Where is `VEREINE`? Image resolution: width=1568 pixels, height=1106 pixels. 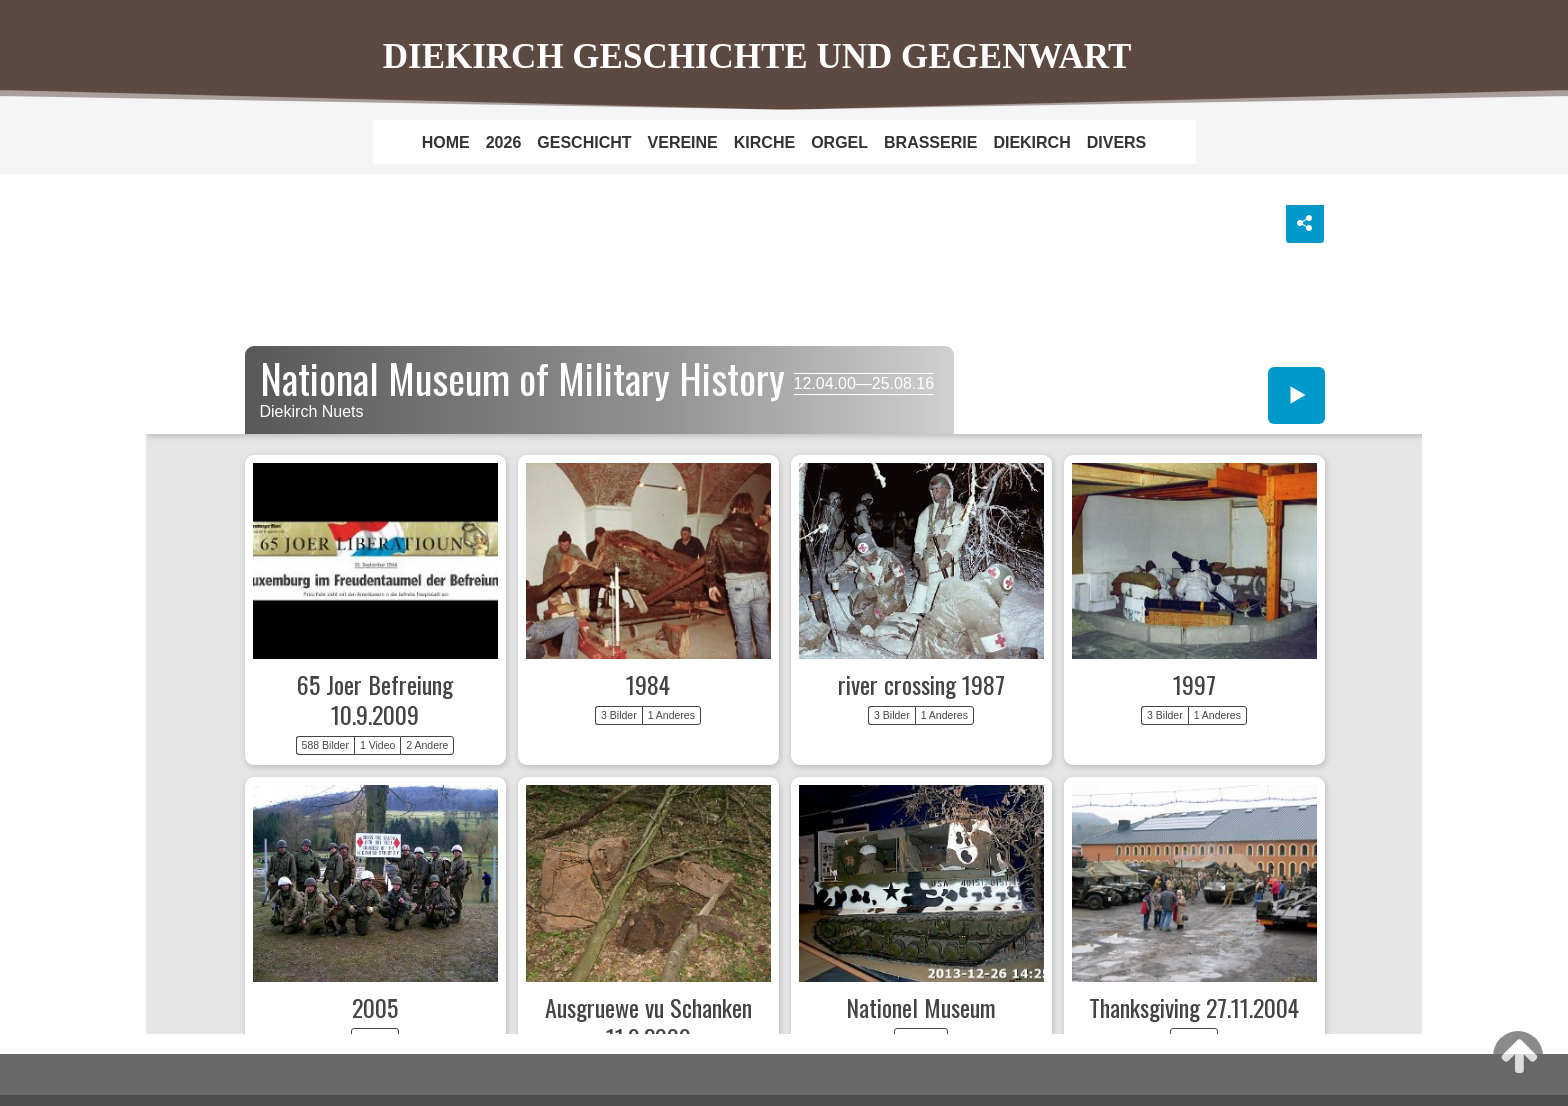
VEREINE is located at coordinates (683, 142).